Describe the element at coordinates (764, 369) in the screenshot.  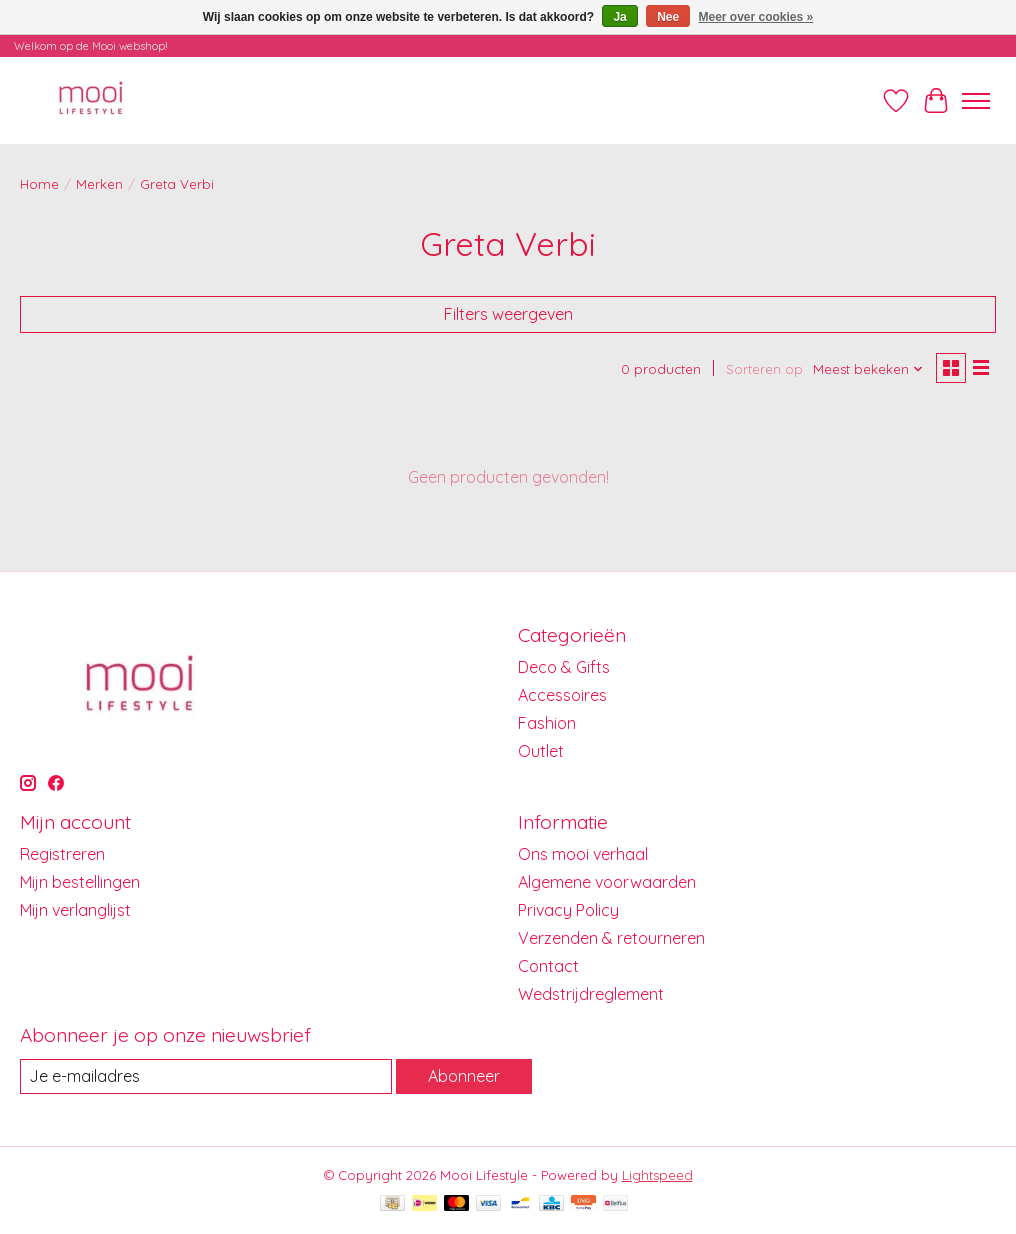
I see `Sorteren op` at that location.